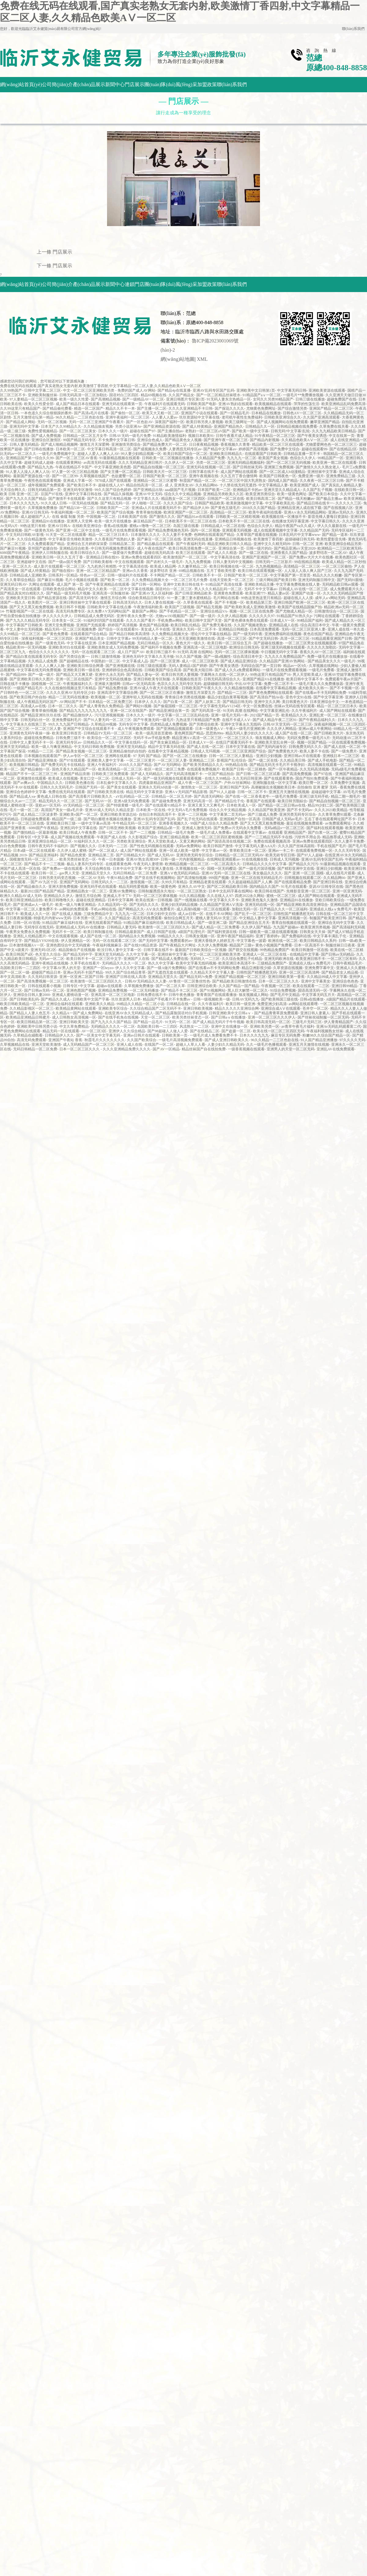  Describe the element at coordinates (226, 598) in the screenshot. I see `毛片网站在线看` at that location.